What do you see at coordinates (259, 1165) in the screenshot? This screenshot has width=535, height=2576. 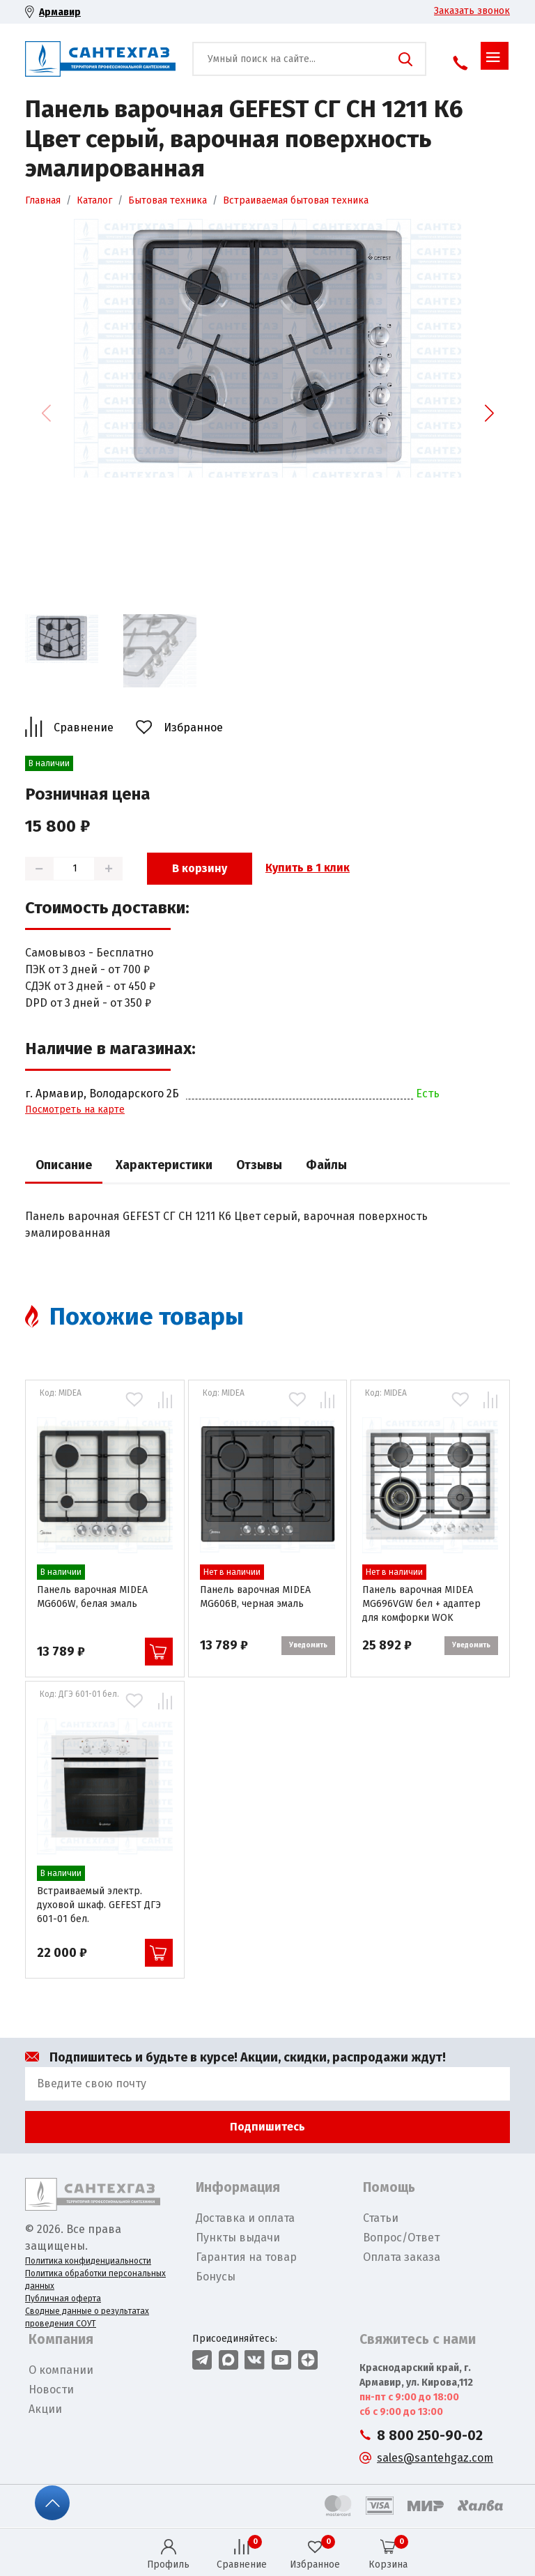 I see `Отзывы` at bounding box center [259, 1165].